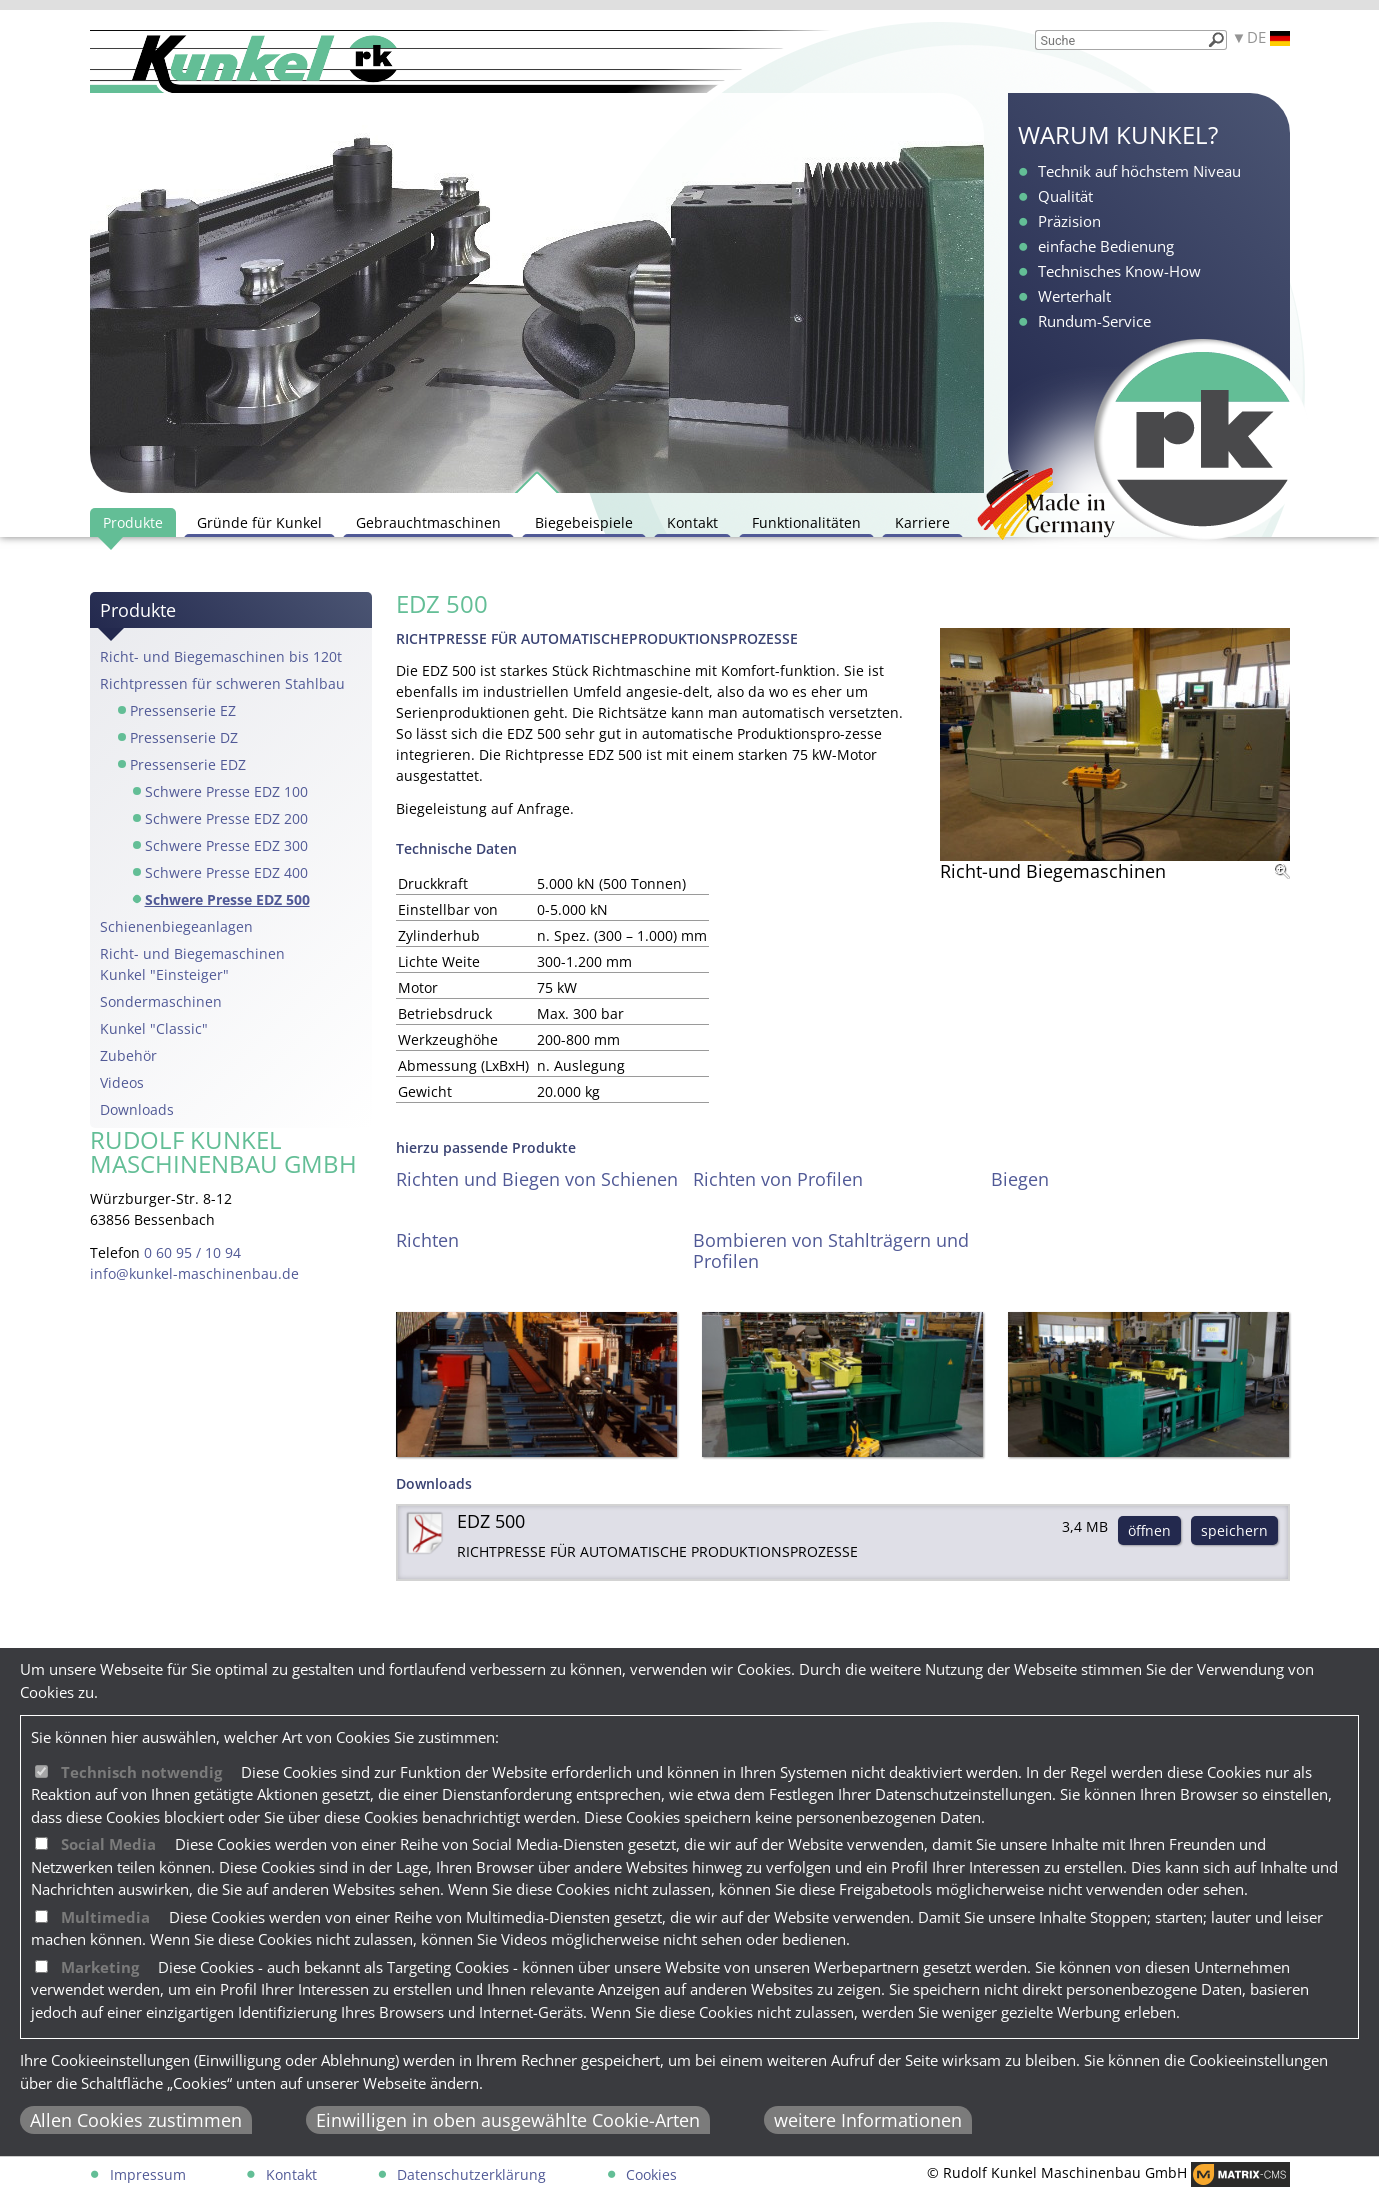  I want to click on Allen Cookies zustimmen, so click(136, 2120).